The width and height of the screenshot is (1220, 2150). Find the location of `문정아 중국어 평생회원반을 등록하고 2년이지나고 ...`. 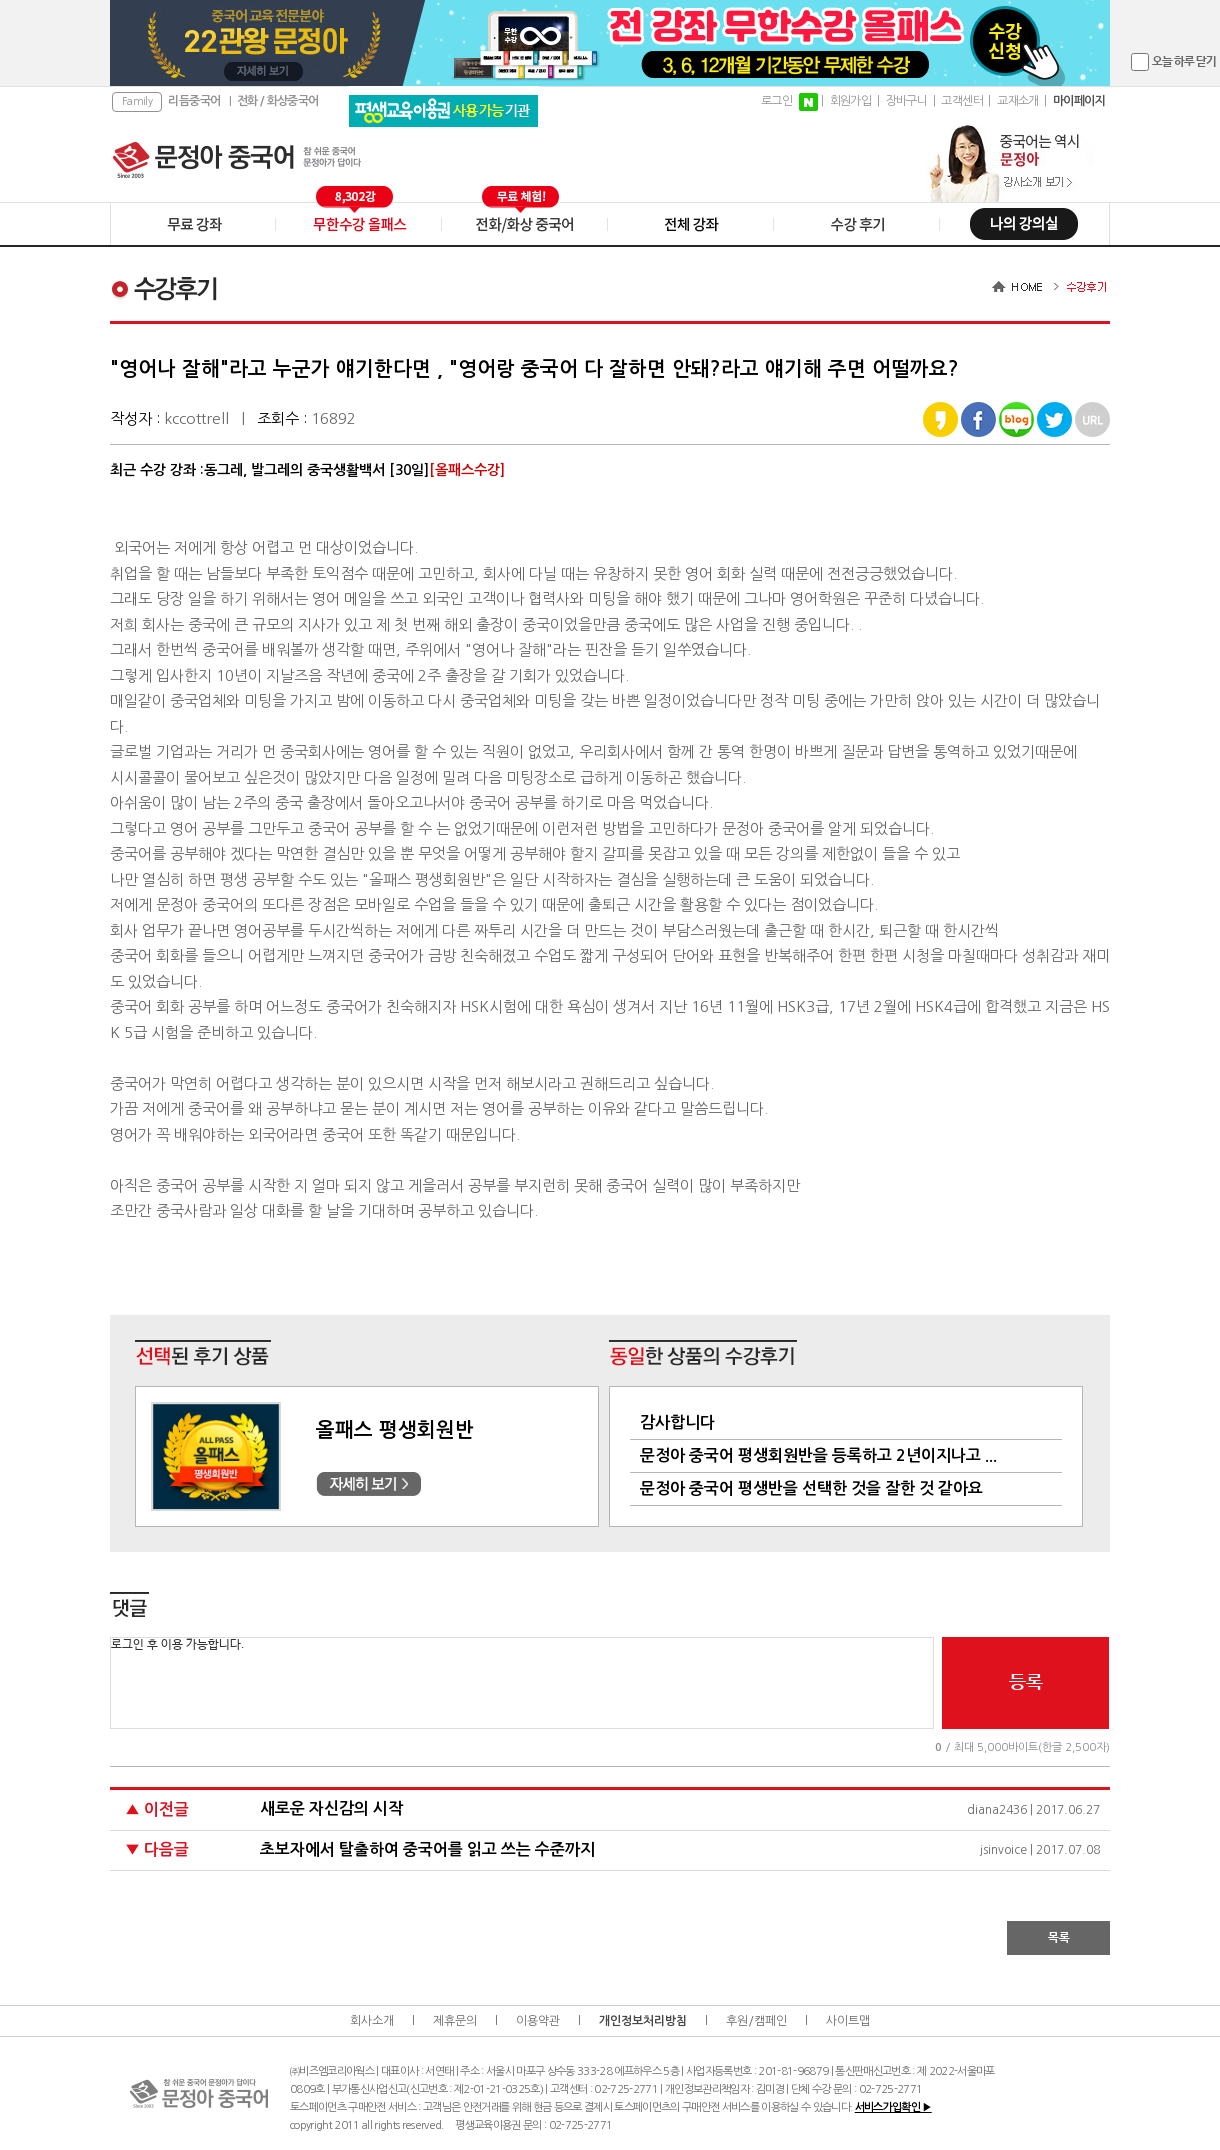

문정아 중국어 평생회원반을 등록하고 2년이지나고 ... is located at coordinates (818, 1455).